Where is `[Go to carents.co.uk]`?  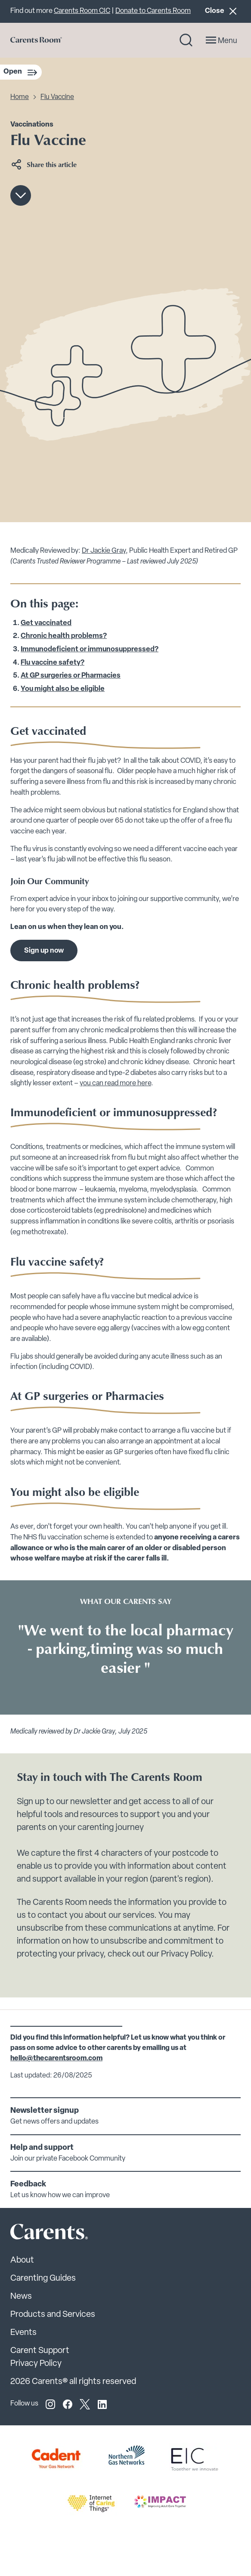
[Go to carents.co.uk] is located at coordinates (36, 40).